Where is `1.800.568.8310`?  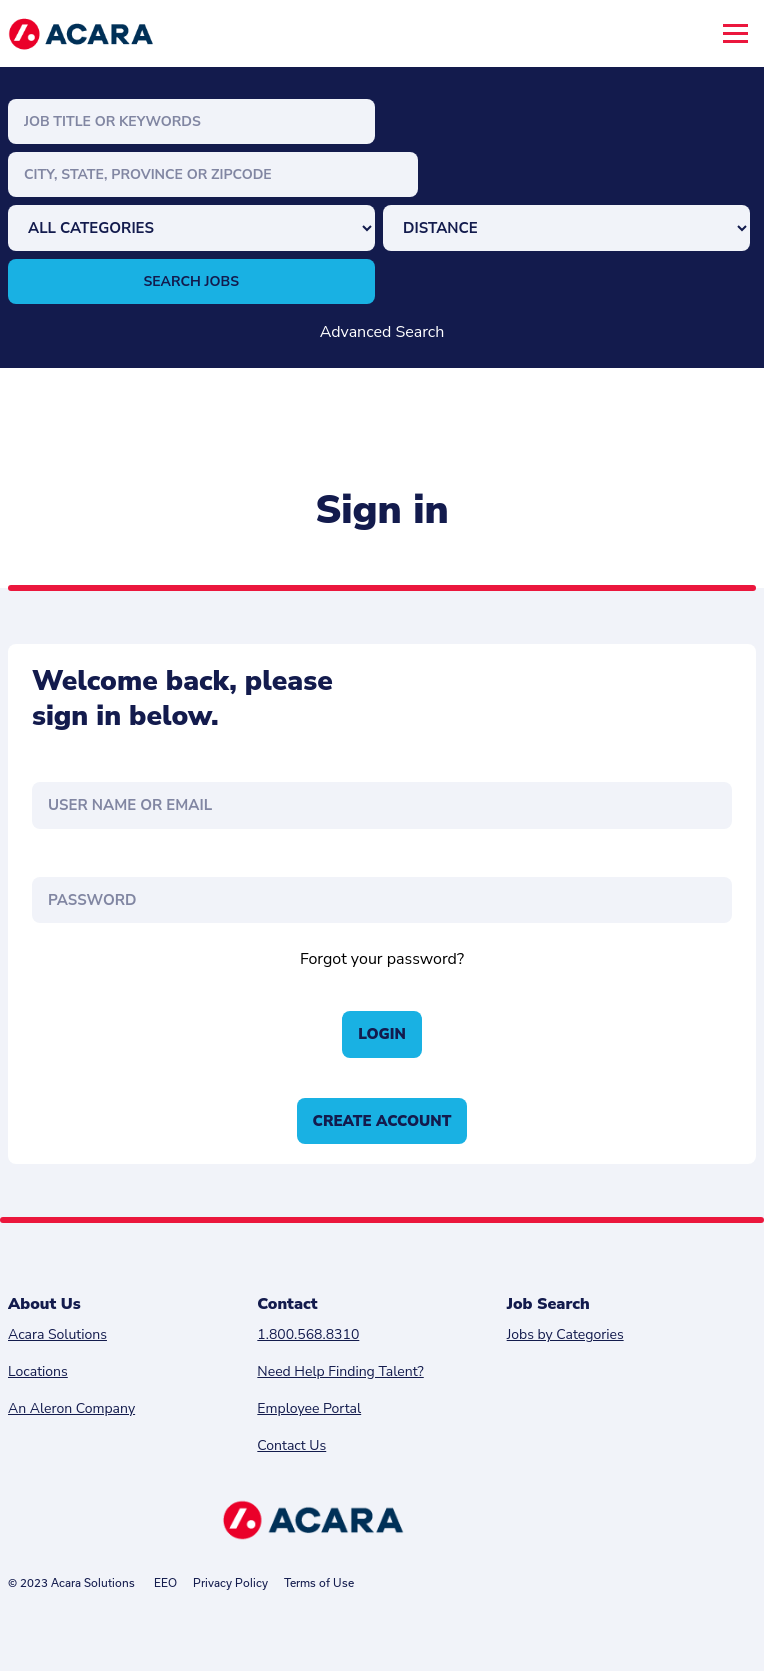
1.800.568.8310 is located at coordinates (308, 1334).